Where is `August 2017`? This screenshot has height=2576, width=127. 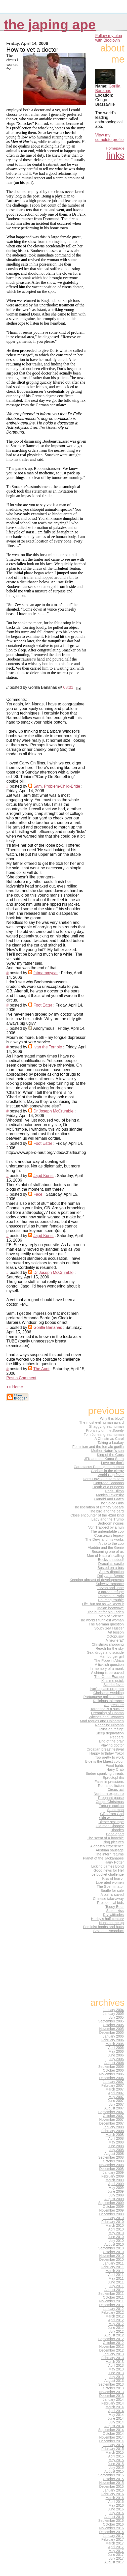 August 2017 is located at coordinates (114, 2562).